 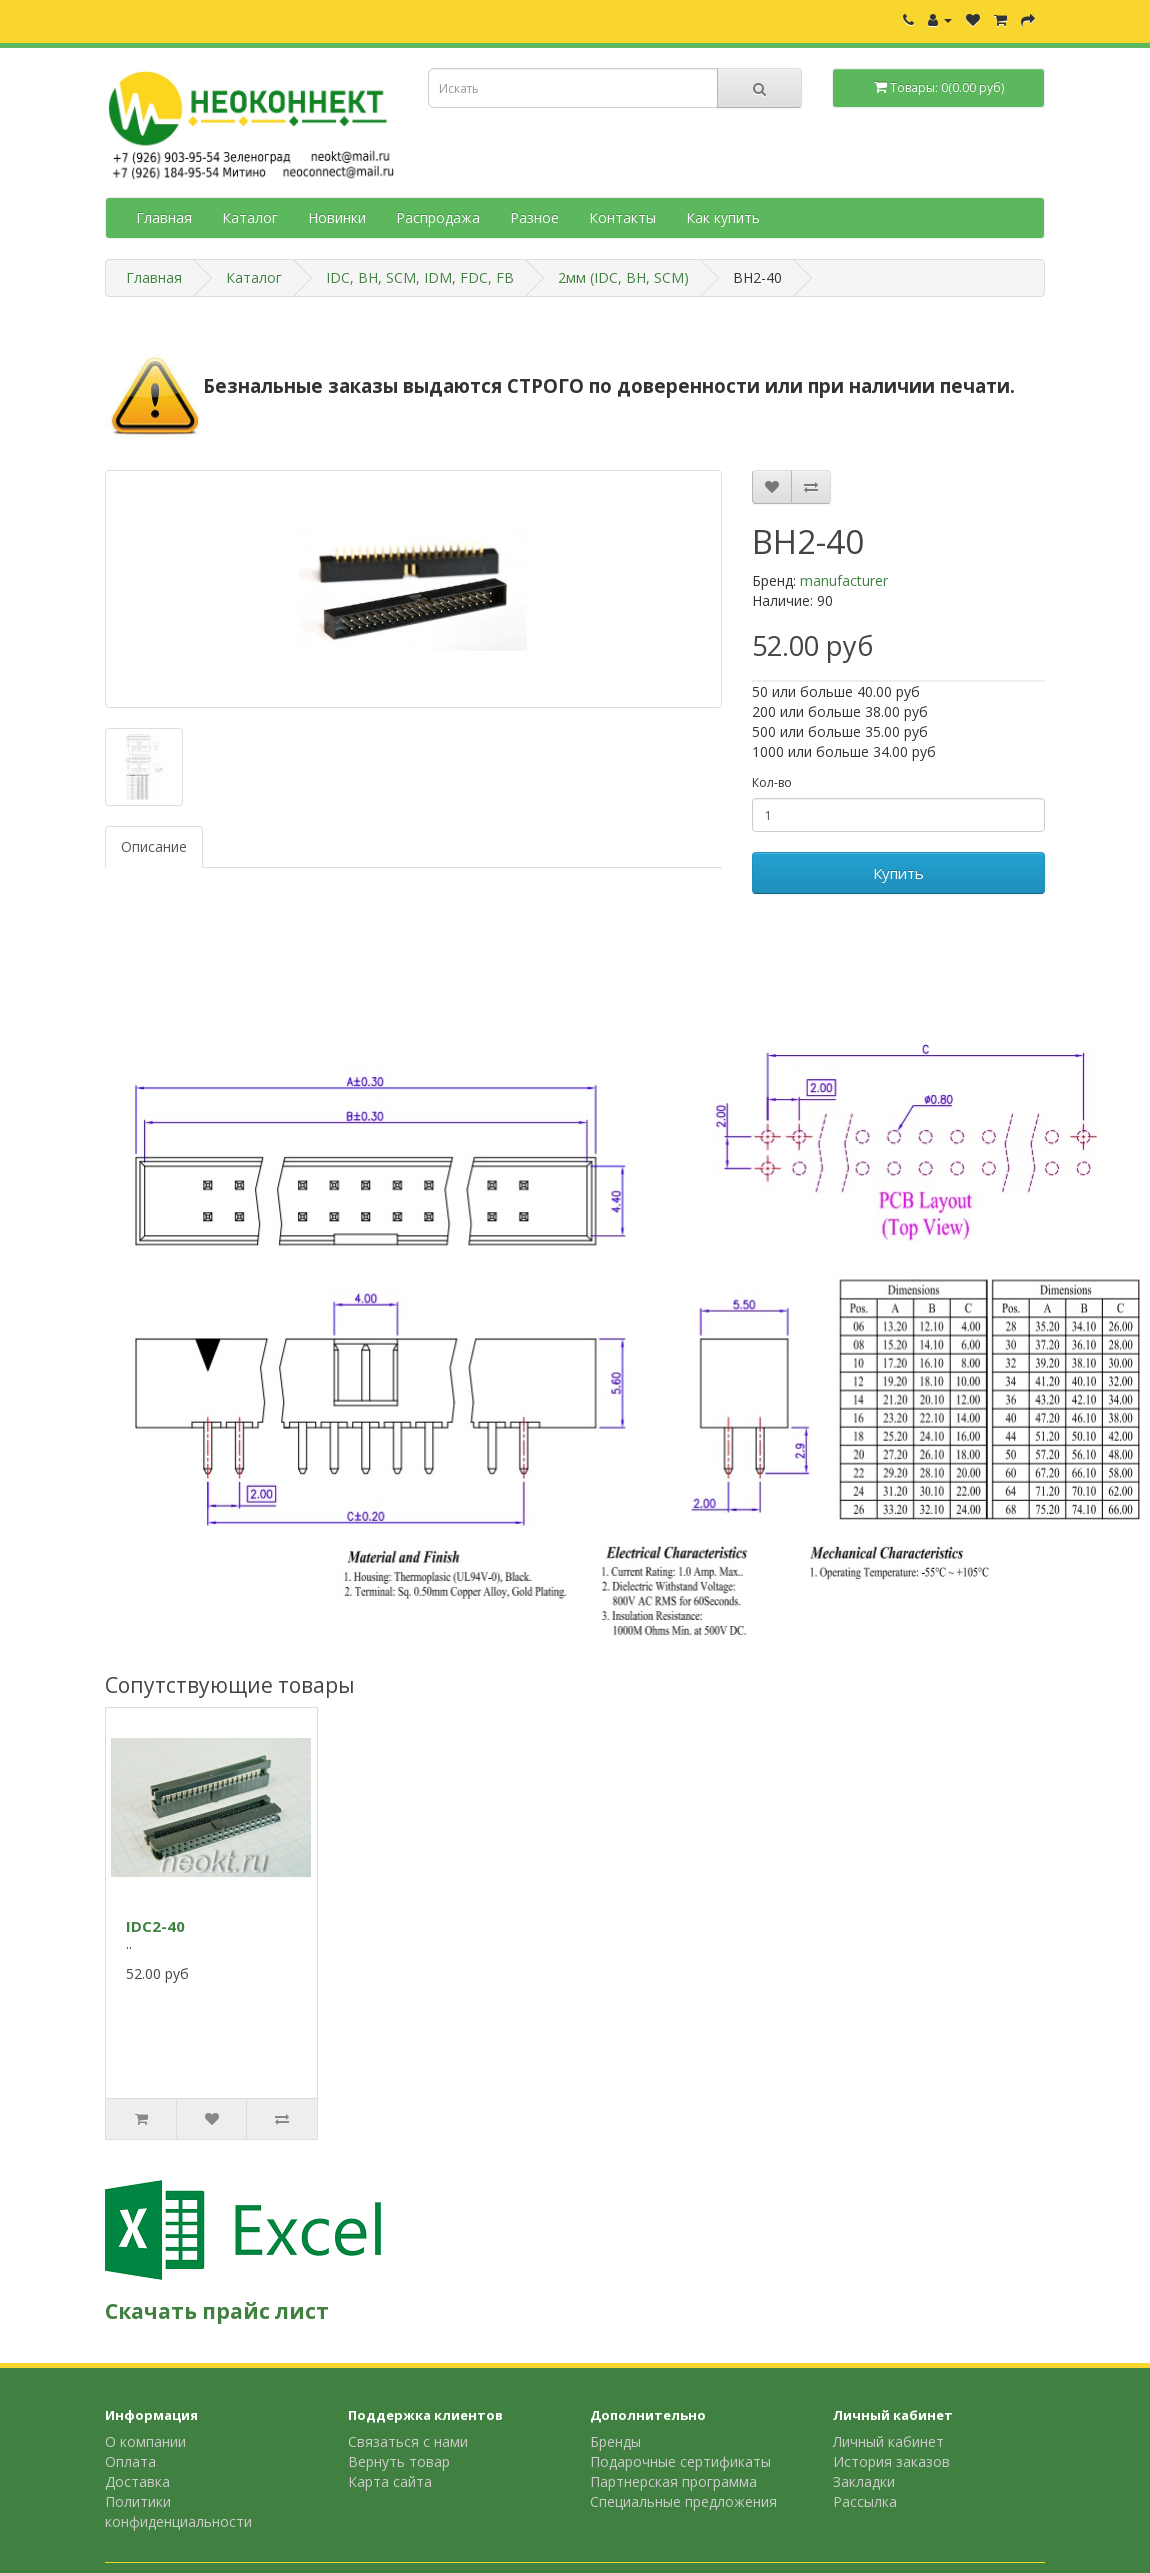 What do you see at coordinates (615, 2441) in the screenshot?
I see `Бренды` at bounding box center [615, 2441].